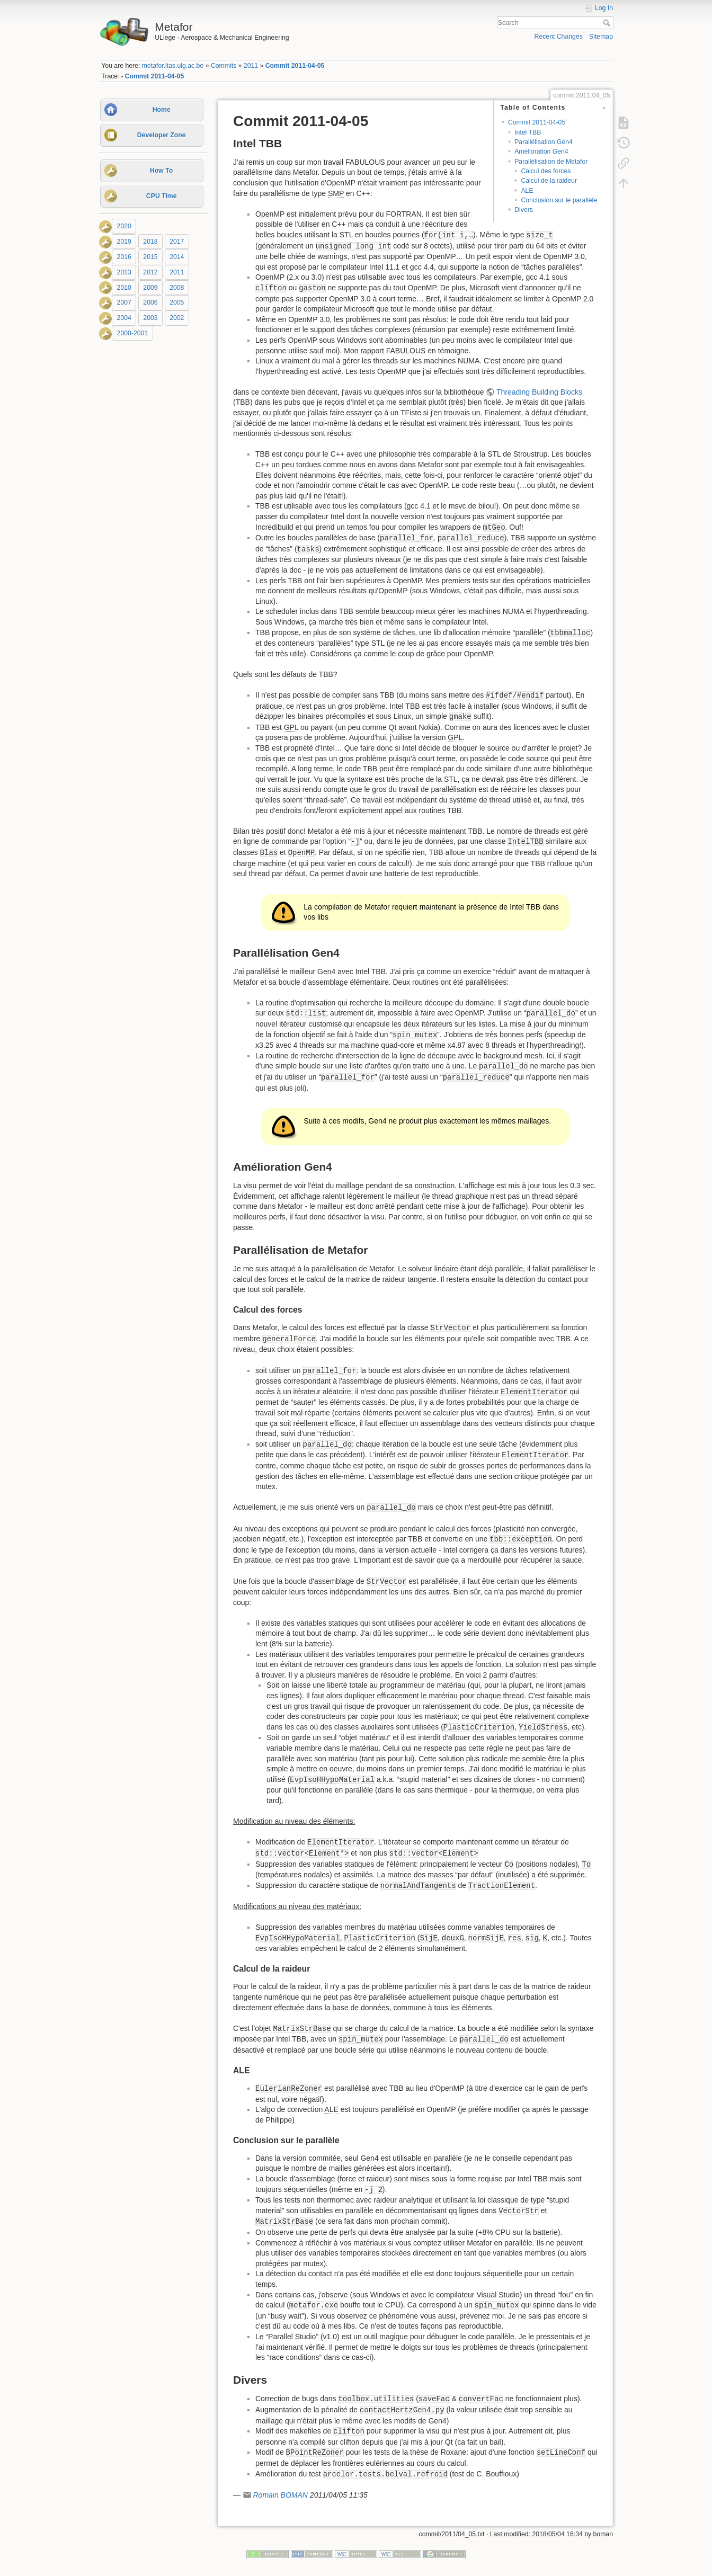 The image size is (712, 2576). I want to click on 2011, so click(251, 65).